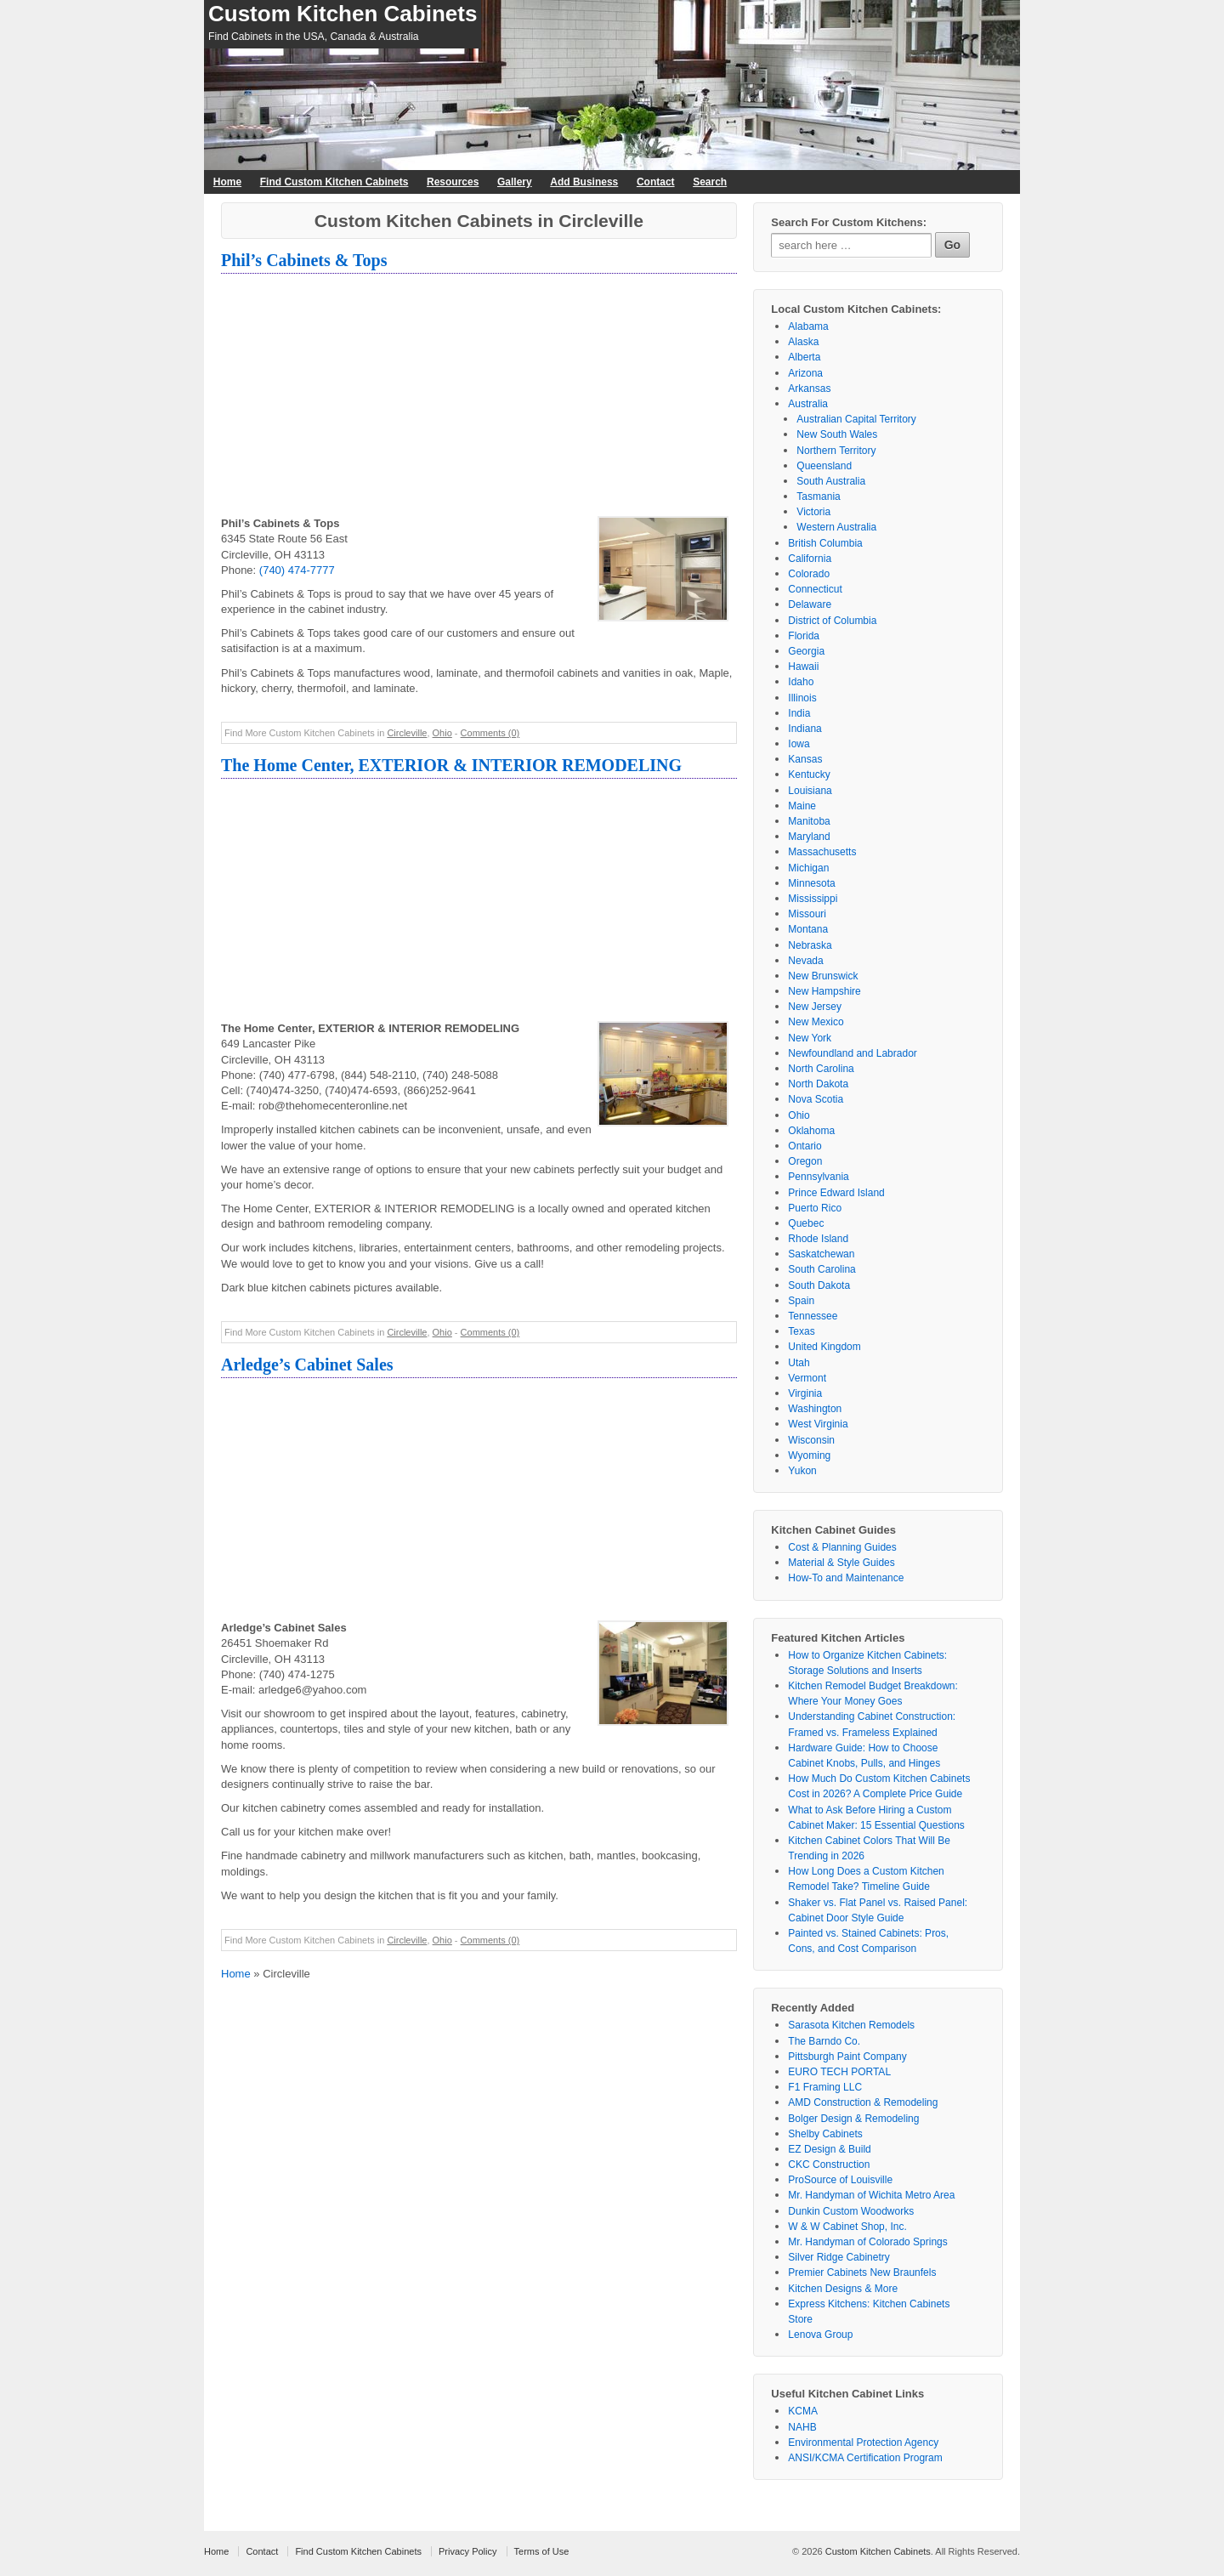  What do you see at coordinates (803, 2411) in the screenshot?
I see `KCMA` at bounding box center [803, 2411].